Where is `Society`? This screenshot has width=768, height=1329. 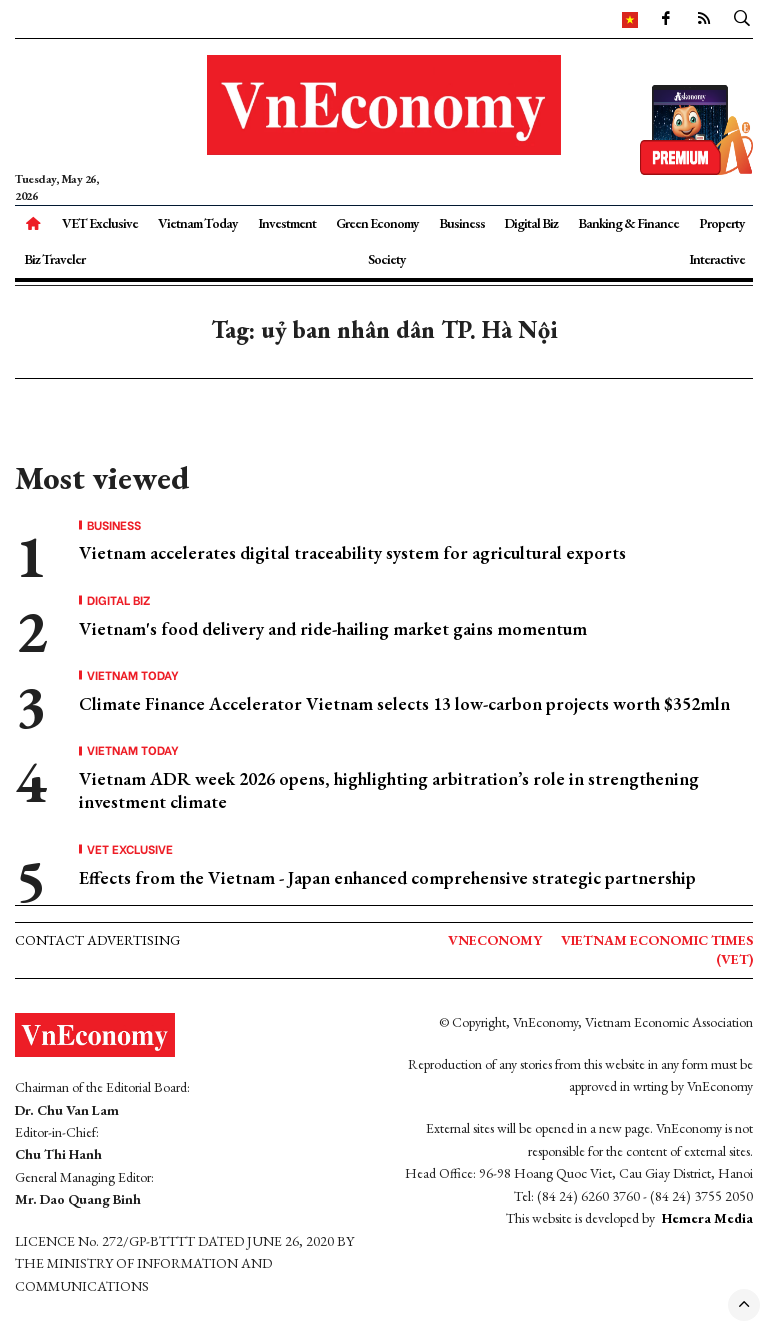 Society is located at coordinates (387, 259).